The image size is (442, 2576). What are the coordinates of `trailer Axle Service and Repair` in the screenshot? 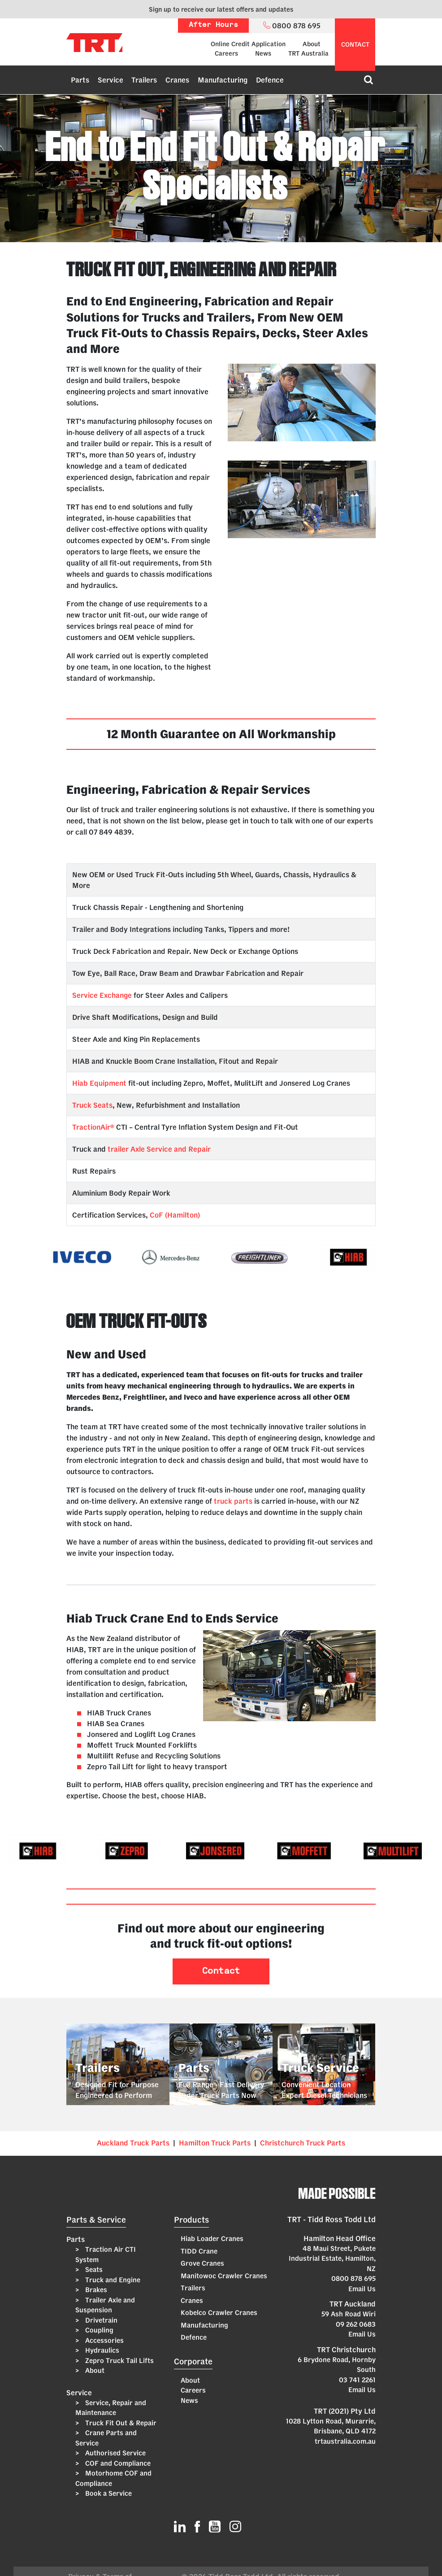 It's located at (159, 1149).